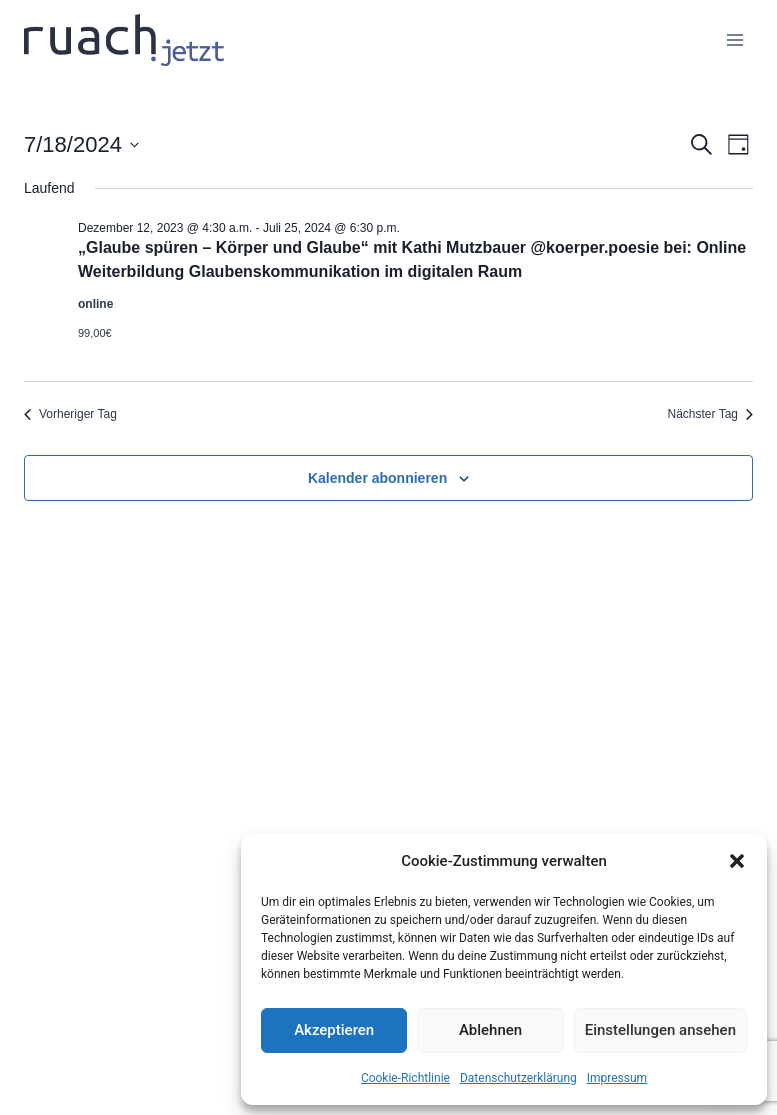  I want to click on Akzeptieren, so click(334, 1030).